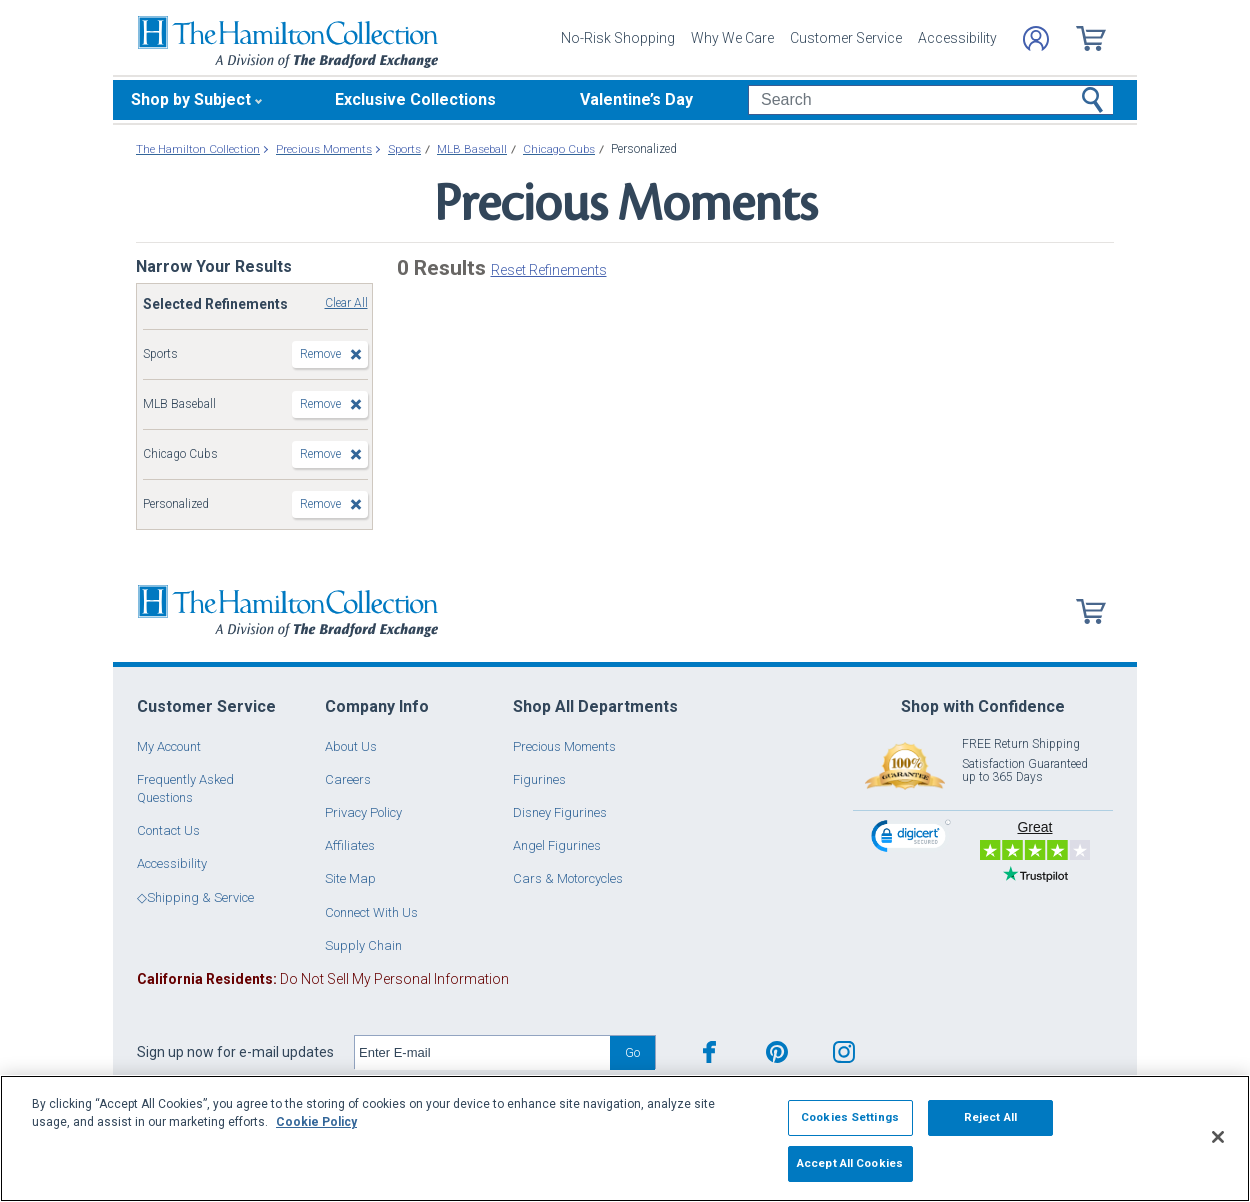 The image size is (1250, 1202). What do you see at coordinates (363, 812) in the screenshot?
I see `Privacy Policy` at bounding box center [363, 812].